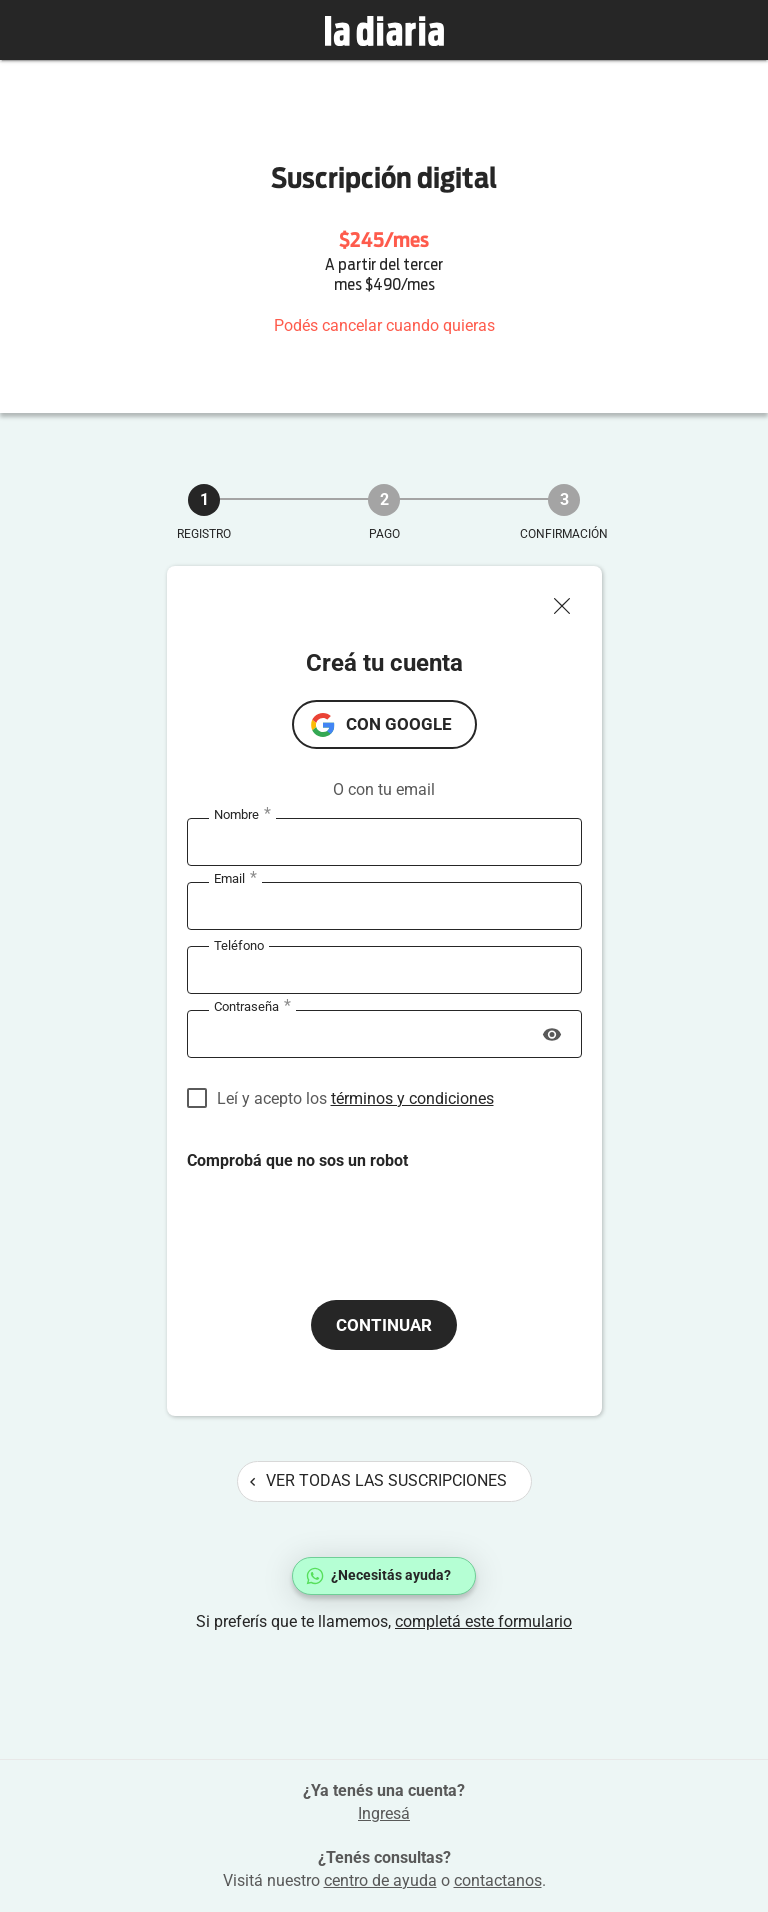 This screenshot has width=768, height=1912. Describe the element at coordinates (380, 1880) in the screenshot. I see `centro de ayuda` at that location.